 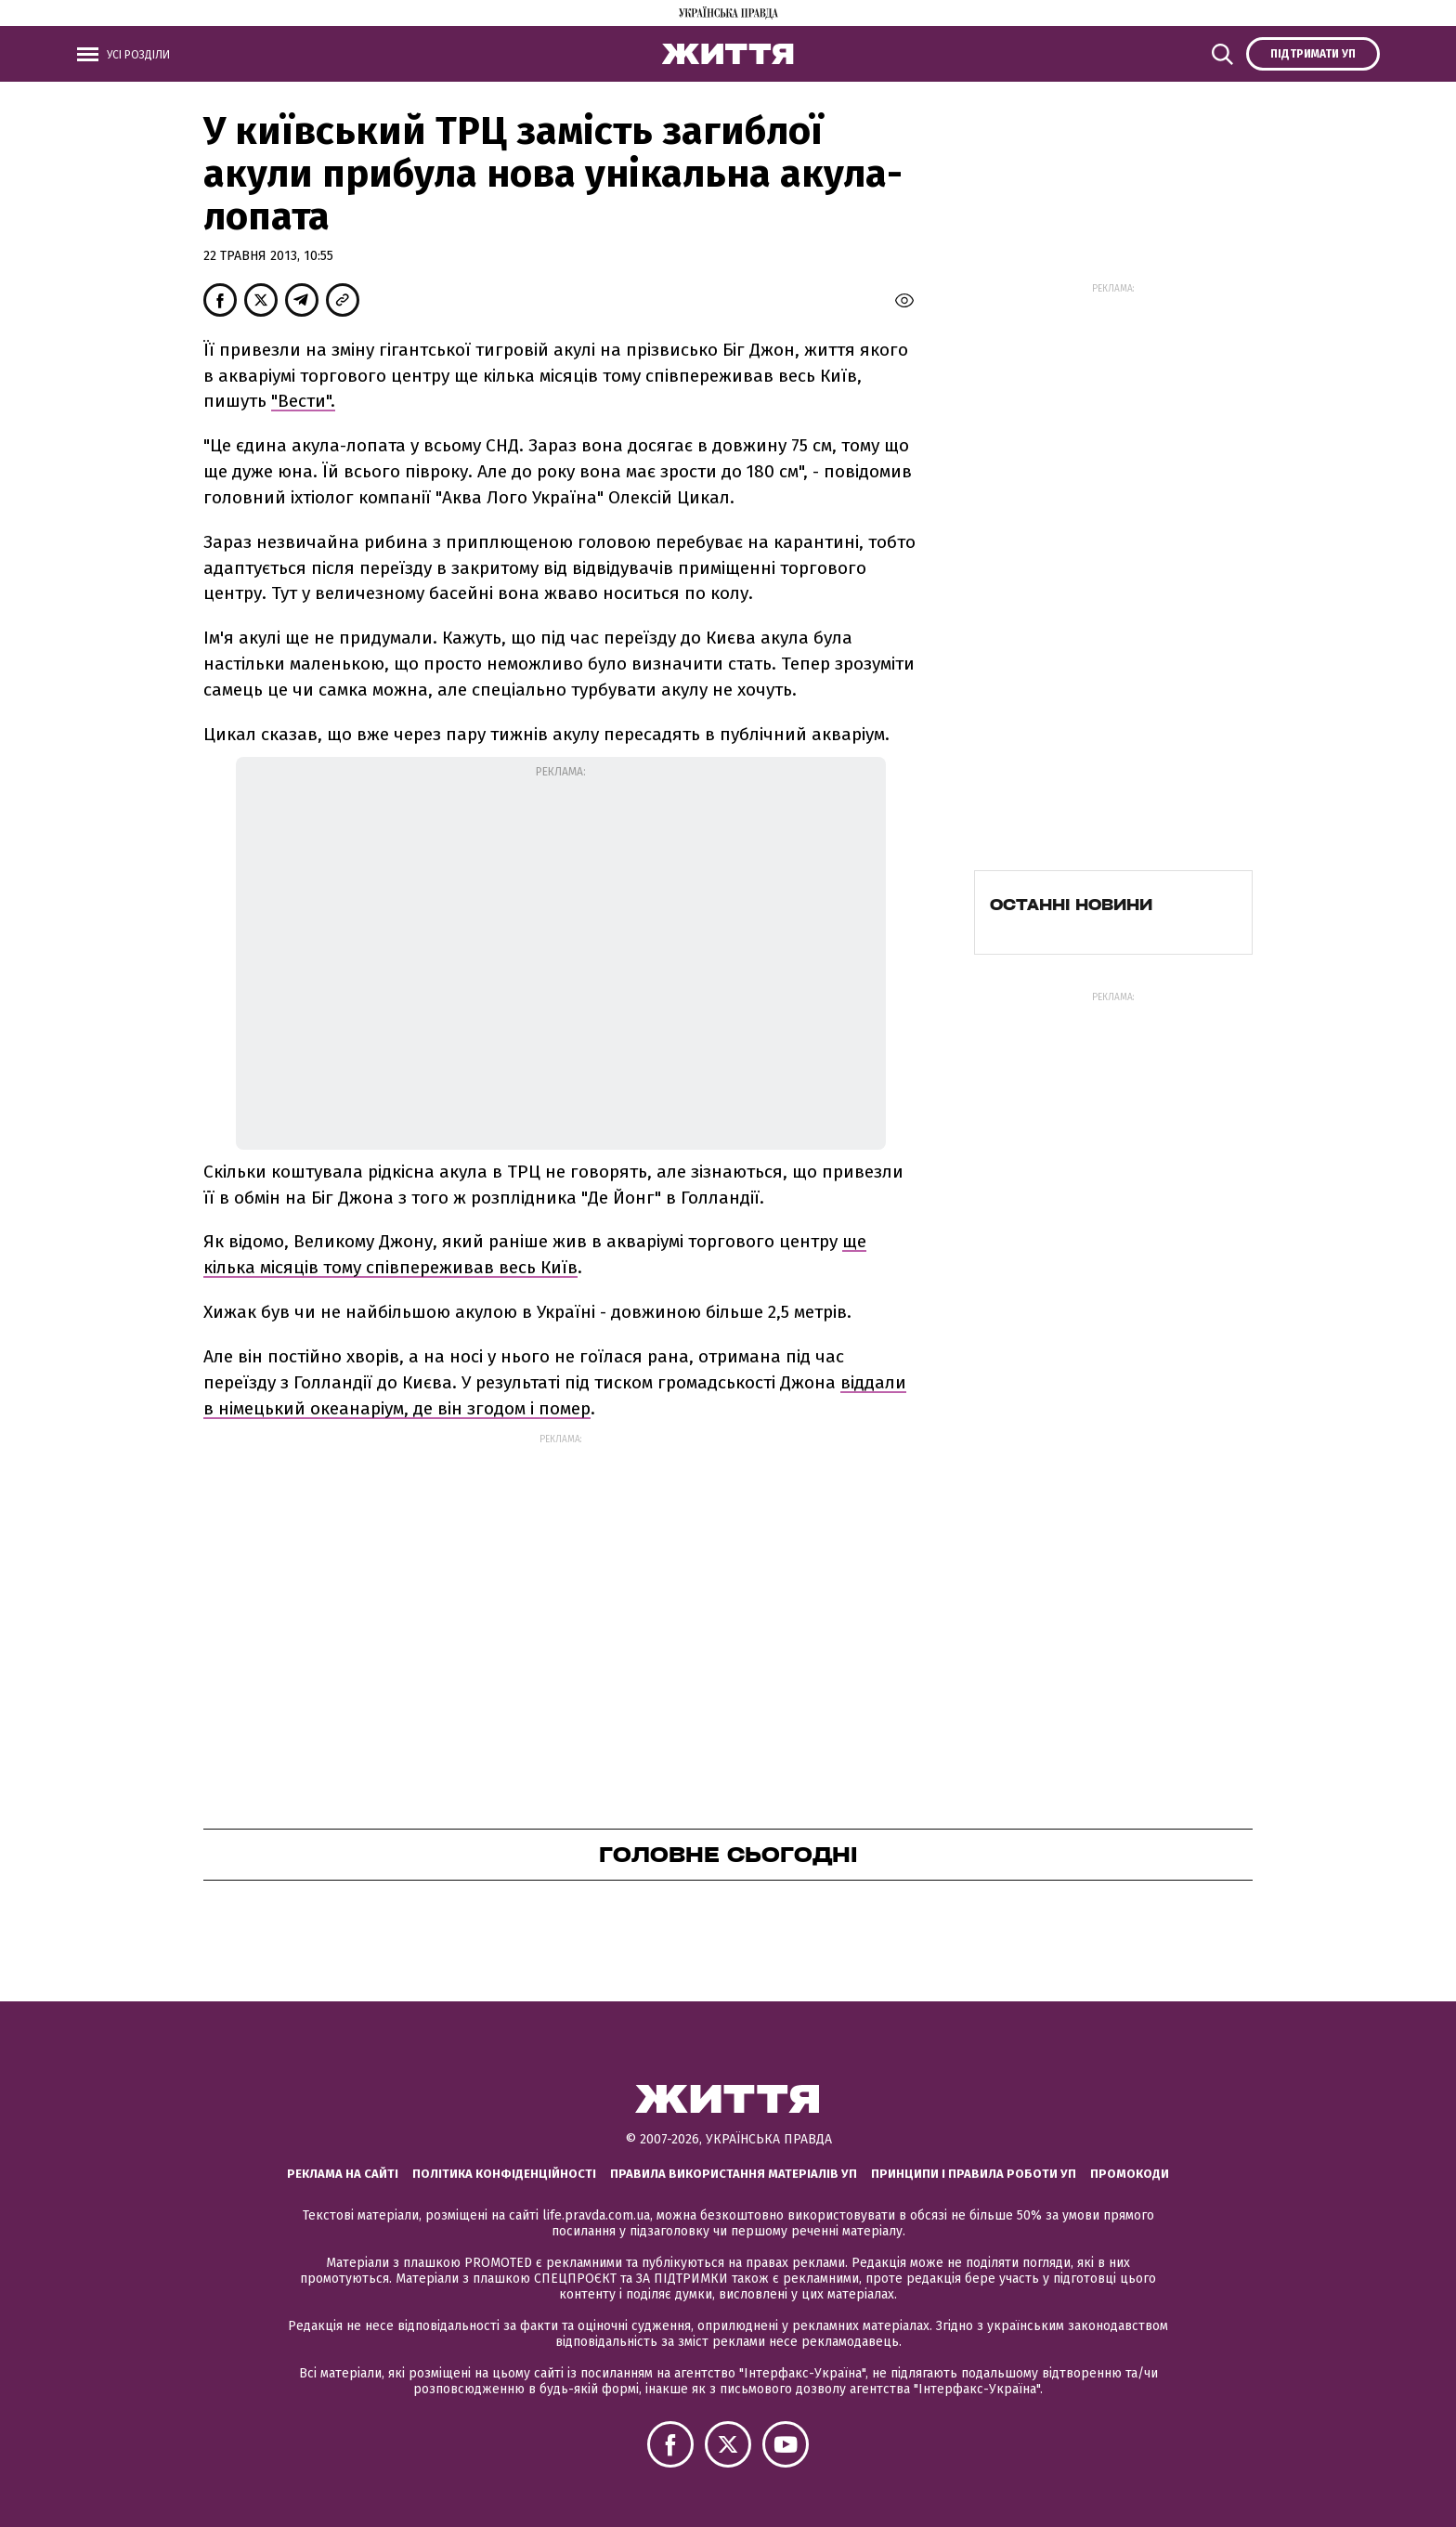 I want to click on Правила використання матеріалів УП, so click(x=733, y=2174).